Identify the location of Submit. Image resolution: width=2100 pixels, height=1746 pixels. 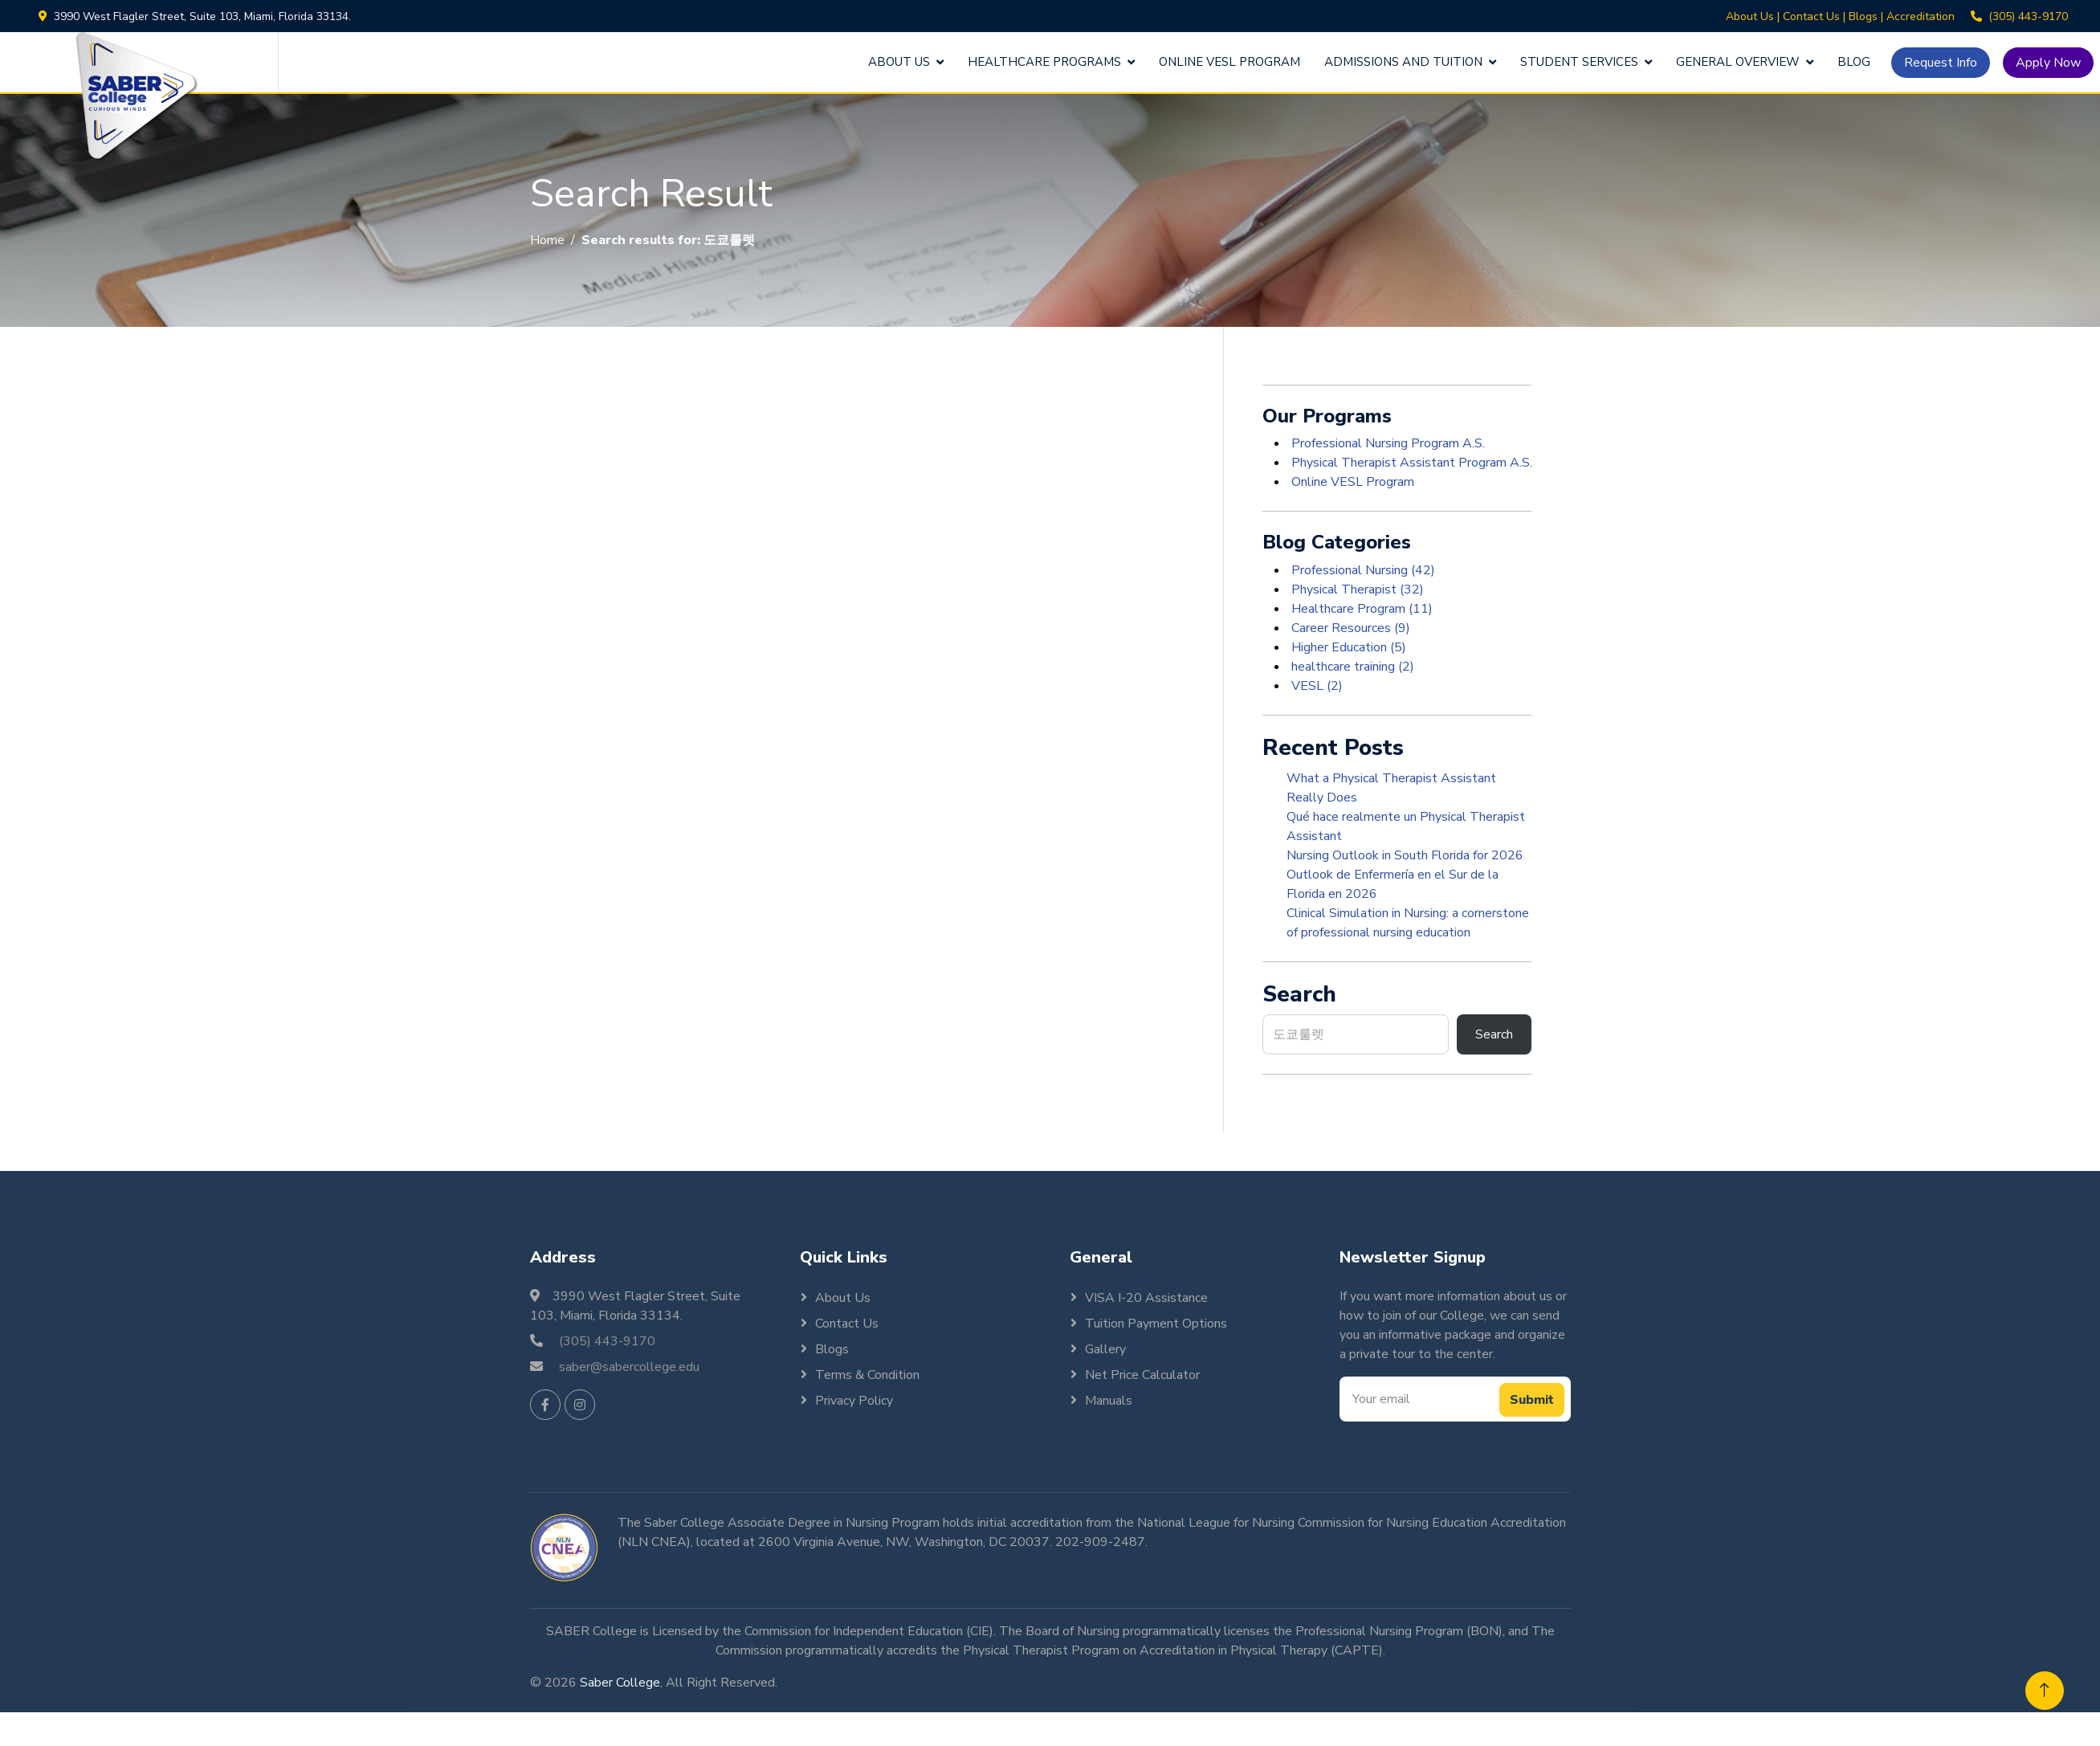
(1532, 1400).